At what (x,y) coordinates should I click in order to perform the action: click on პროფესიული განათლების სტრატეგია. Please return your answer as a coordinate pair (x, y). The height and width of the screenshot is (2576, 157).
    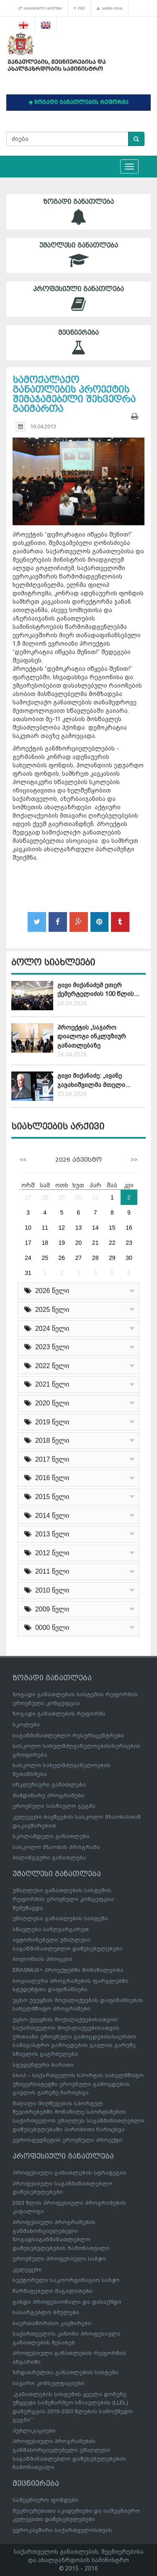
    Looking at the image, I should click on (69, 2172).